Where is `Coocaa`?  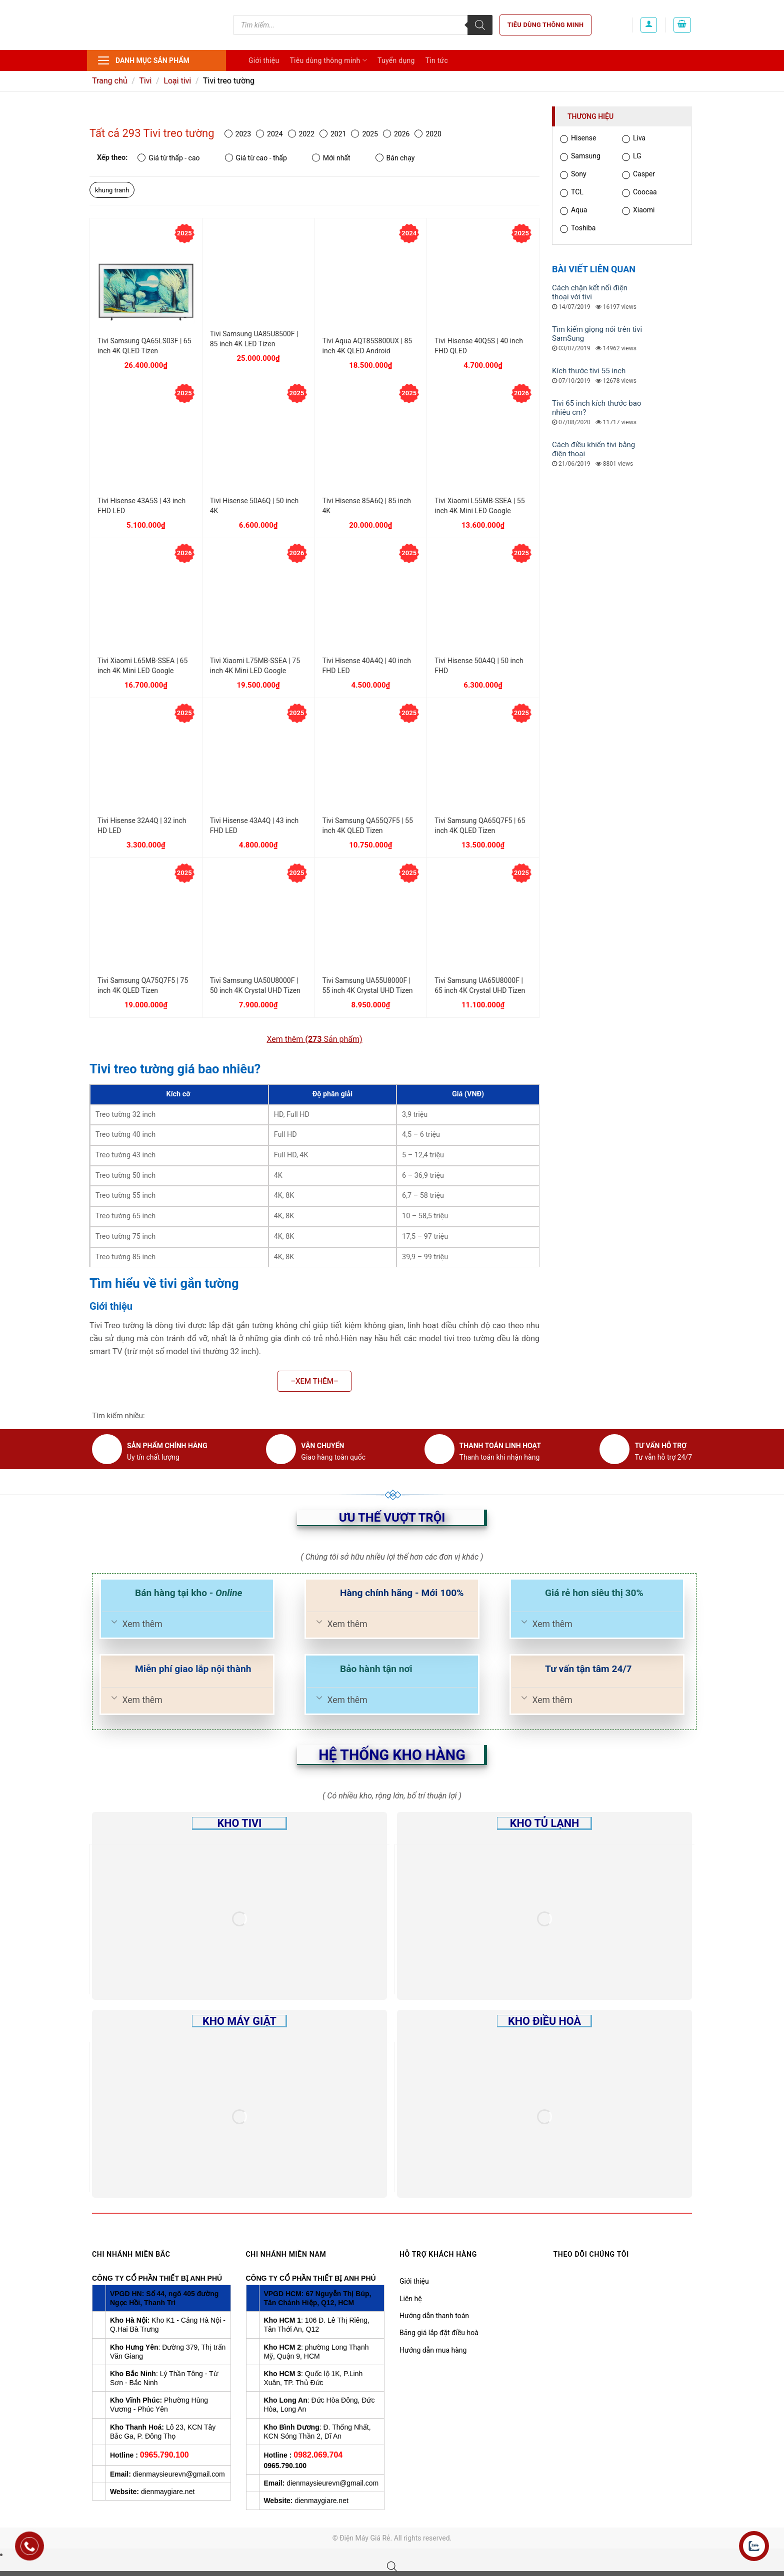
Coocaa is located at coordinates (639, 192).